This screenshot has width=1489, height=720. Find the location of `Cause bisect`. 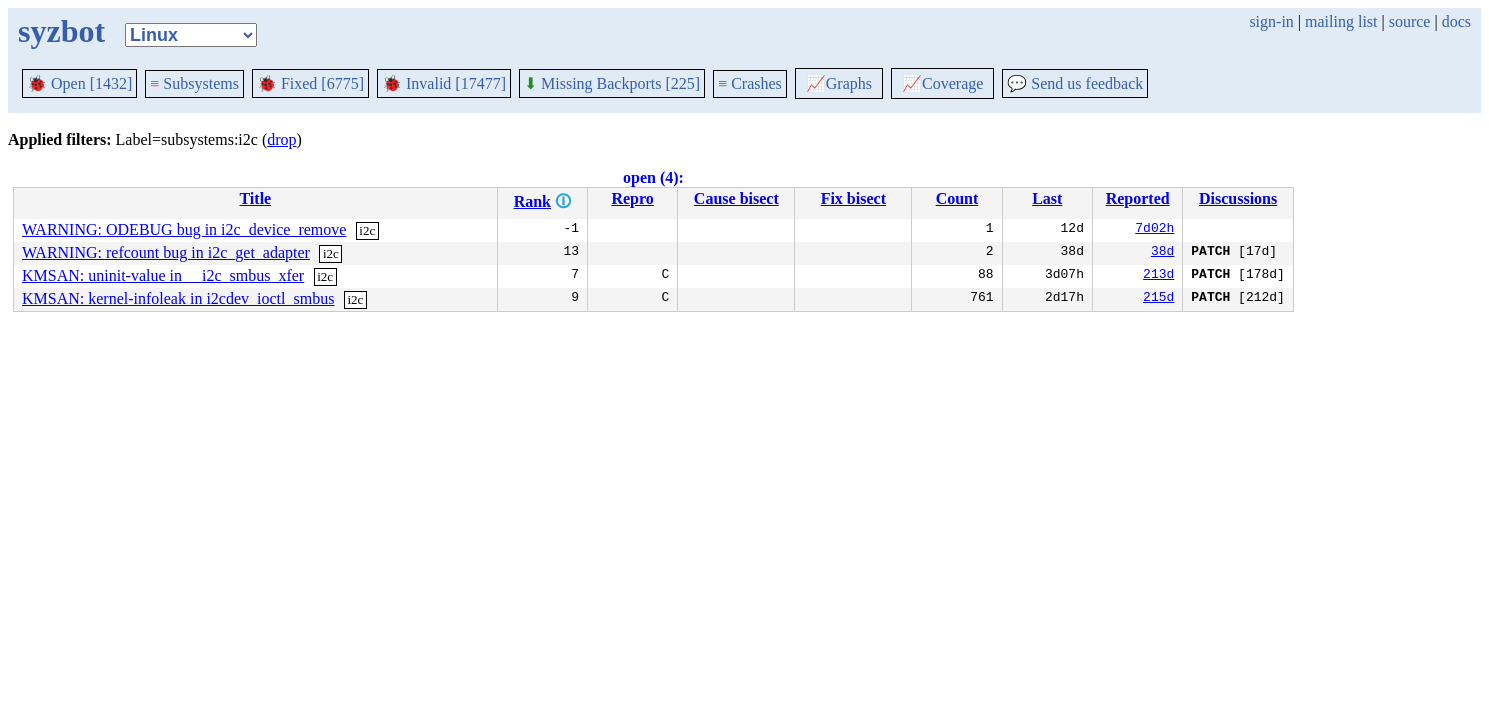

Cause bisect is located at coordinates (736, 198).